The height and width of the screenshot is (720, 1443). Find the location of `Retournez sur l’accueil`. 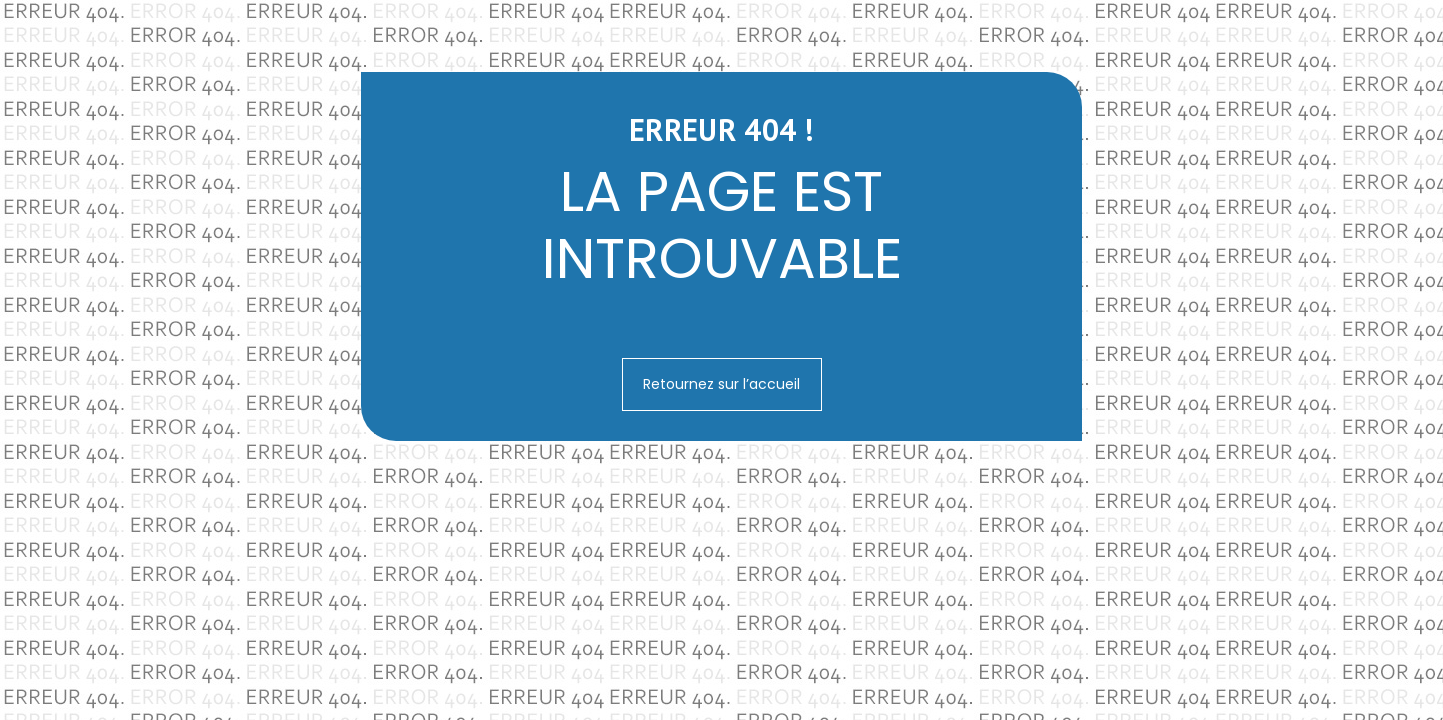

Retournez sur l’accueil is located at coordinates (721, 384).